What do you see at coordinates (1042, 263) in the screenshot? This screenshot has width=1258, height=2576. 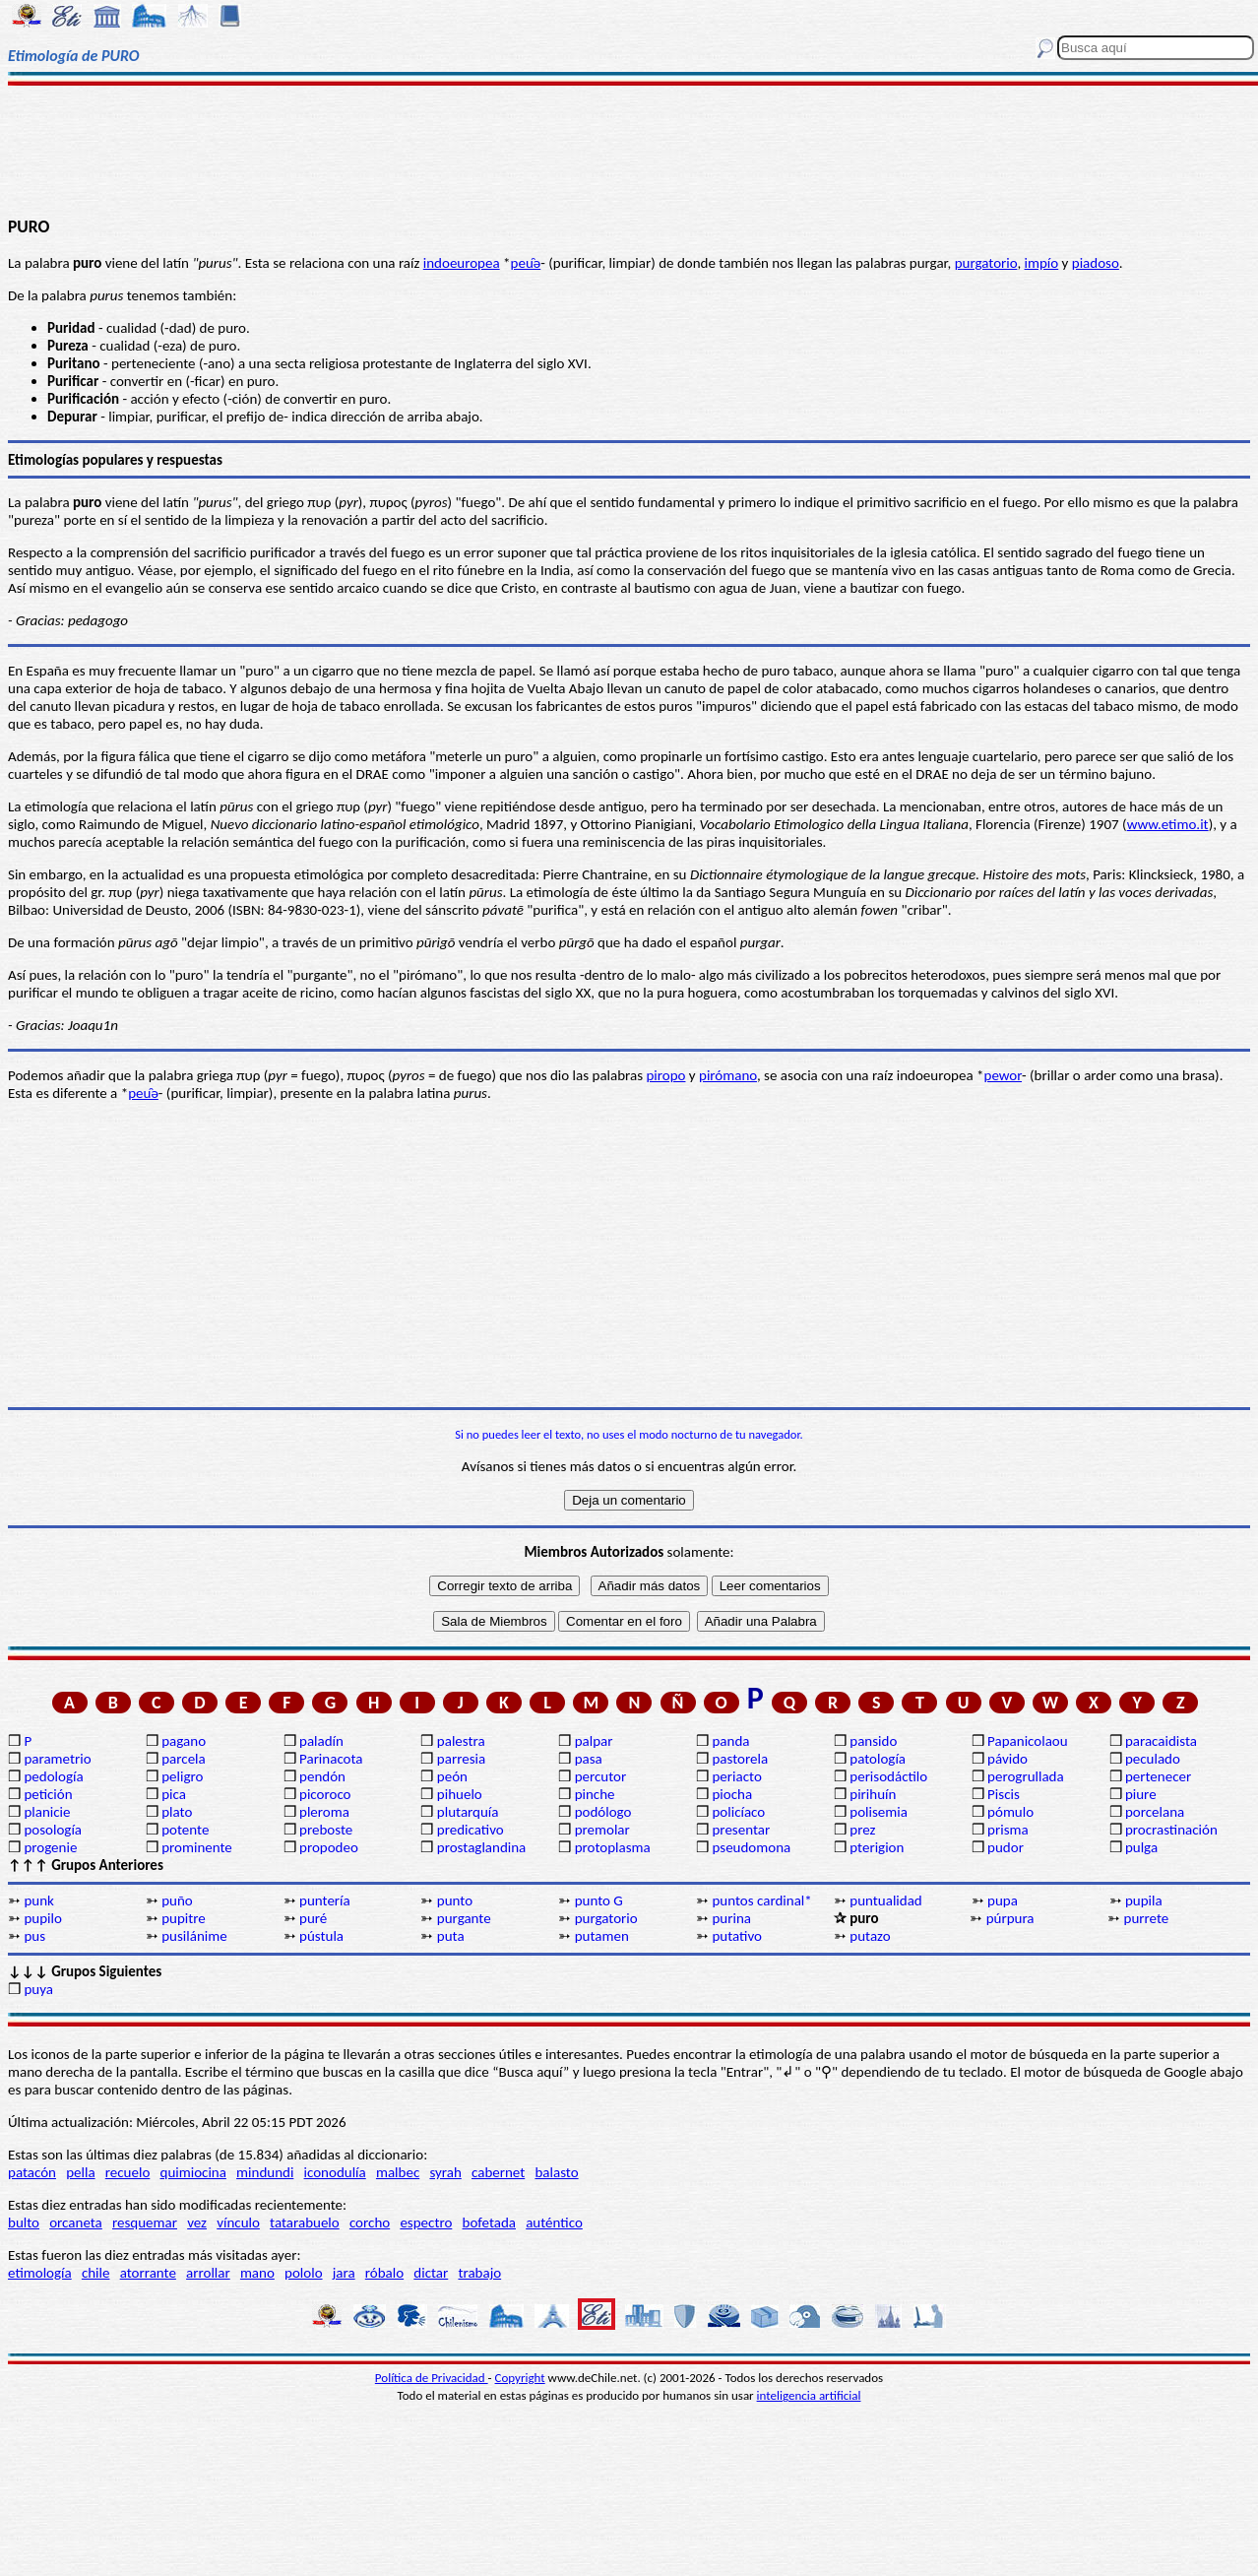 I see `impío` at bounding box center [1042, 263].